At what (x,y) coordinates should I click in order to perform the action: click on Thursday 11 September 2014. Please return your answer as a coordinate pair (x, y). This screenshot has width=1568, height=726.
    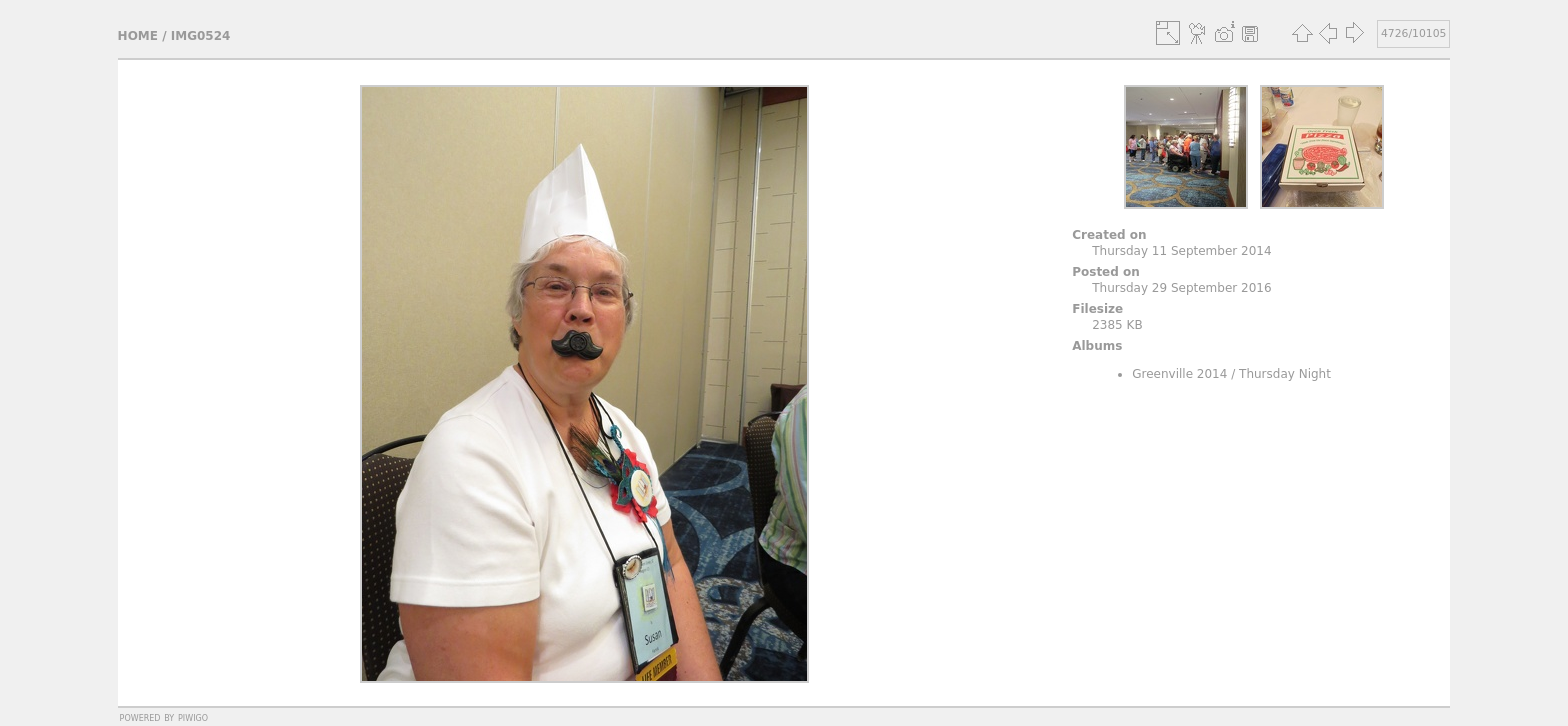
    Looking at the image, I should click on (1181, 251).